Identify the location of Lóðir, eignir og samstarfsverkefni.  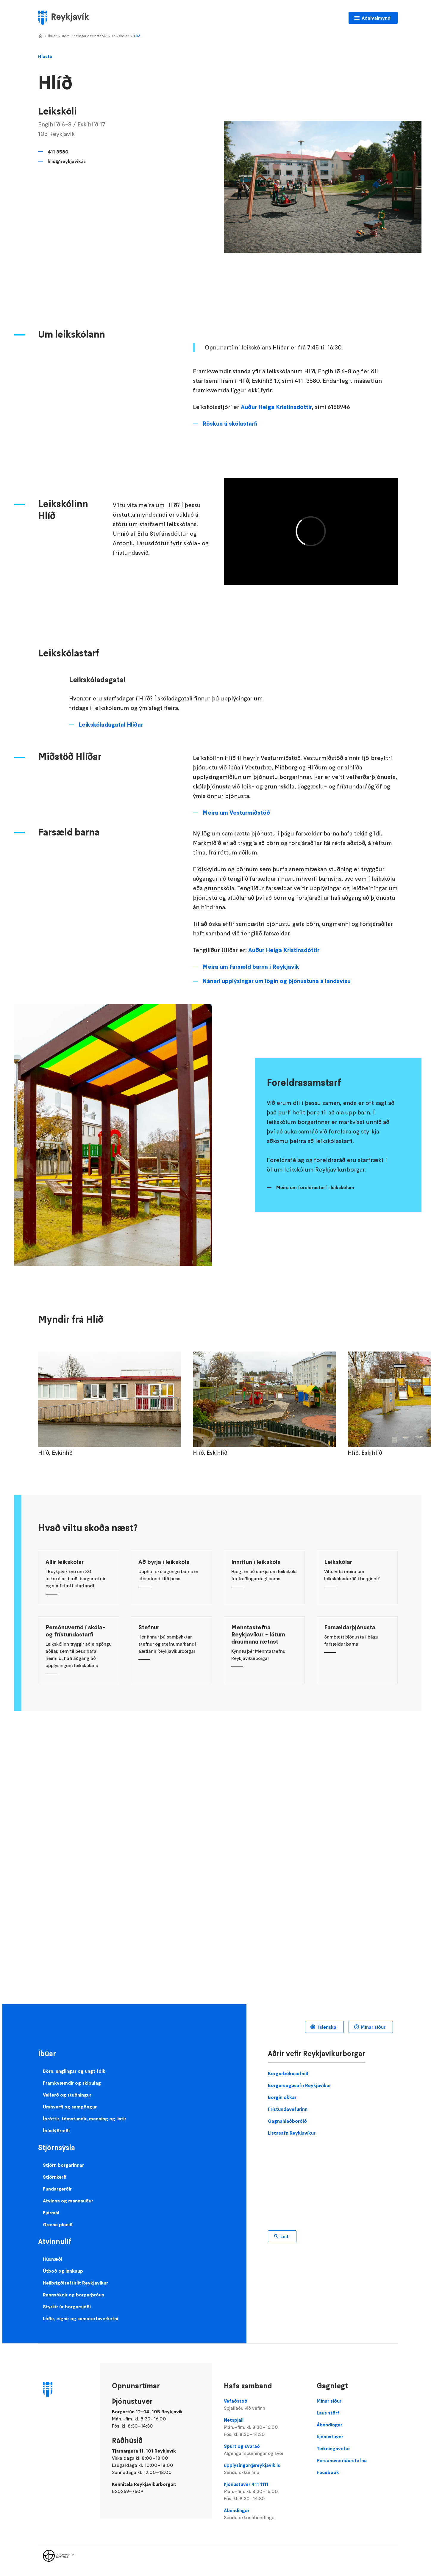
(80, 2318).